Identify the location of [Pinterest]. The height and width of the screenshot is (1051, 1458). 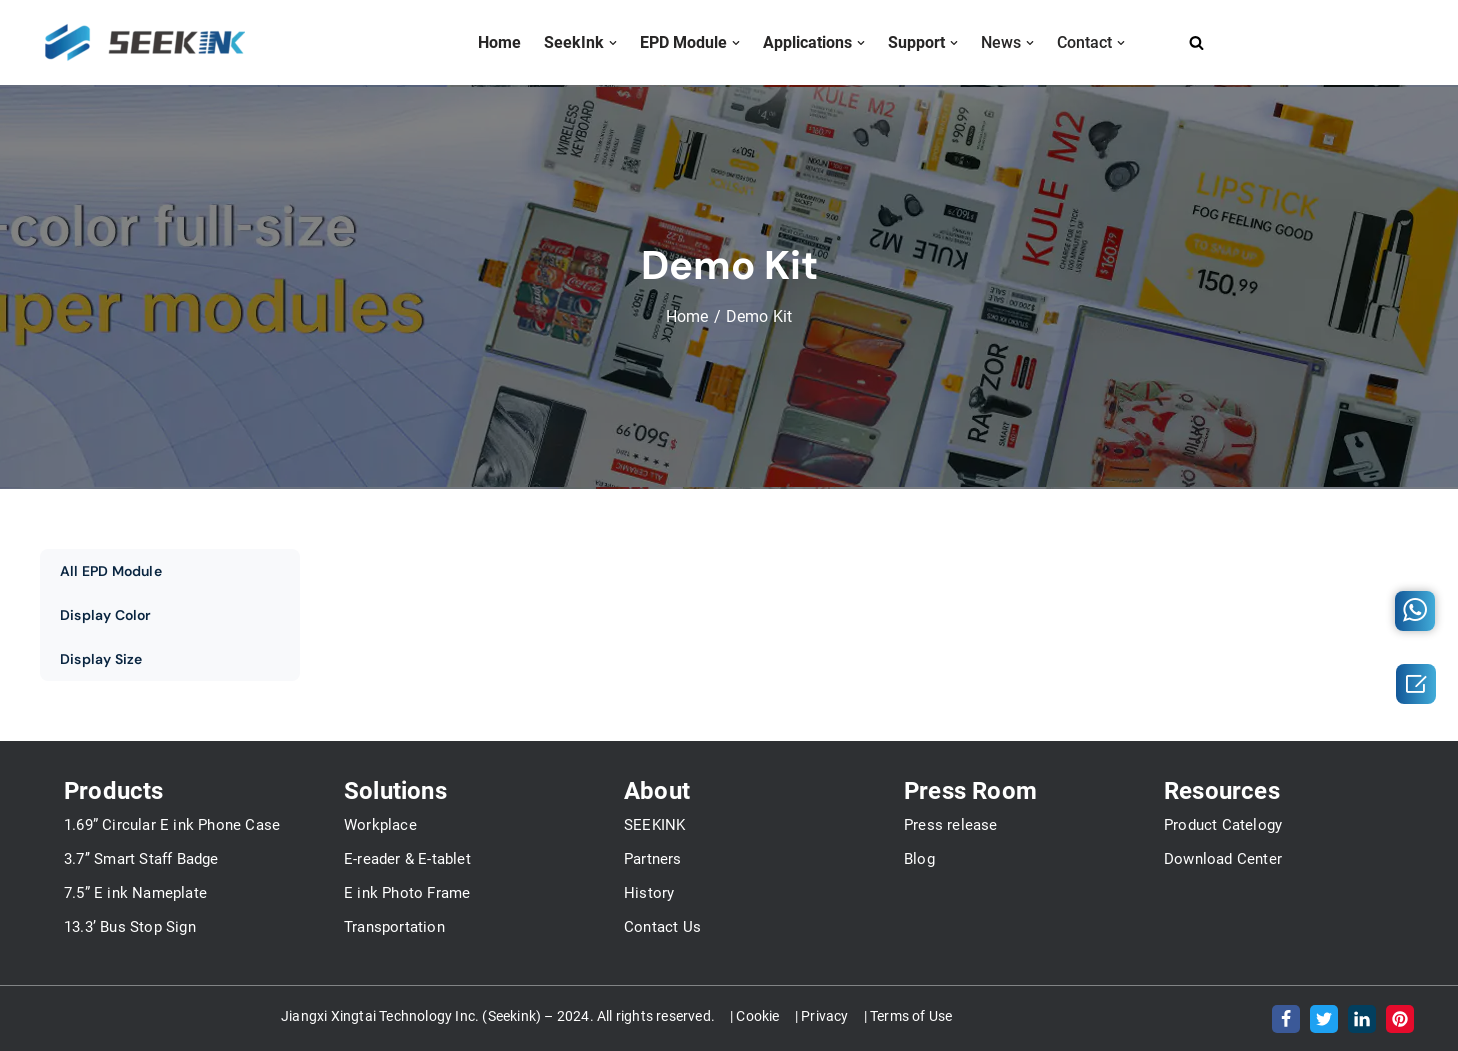
(1400, 1019).